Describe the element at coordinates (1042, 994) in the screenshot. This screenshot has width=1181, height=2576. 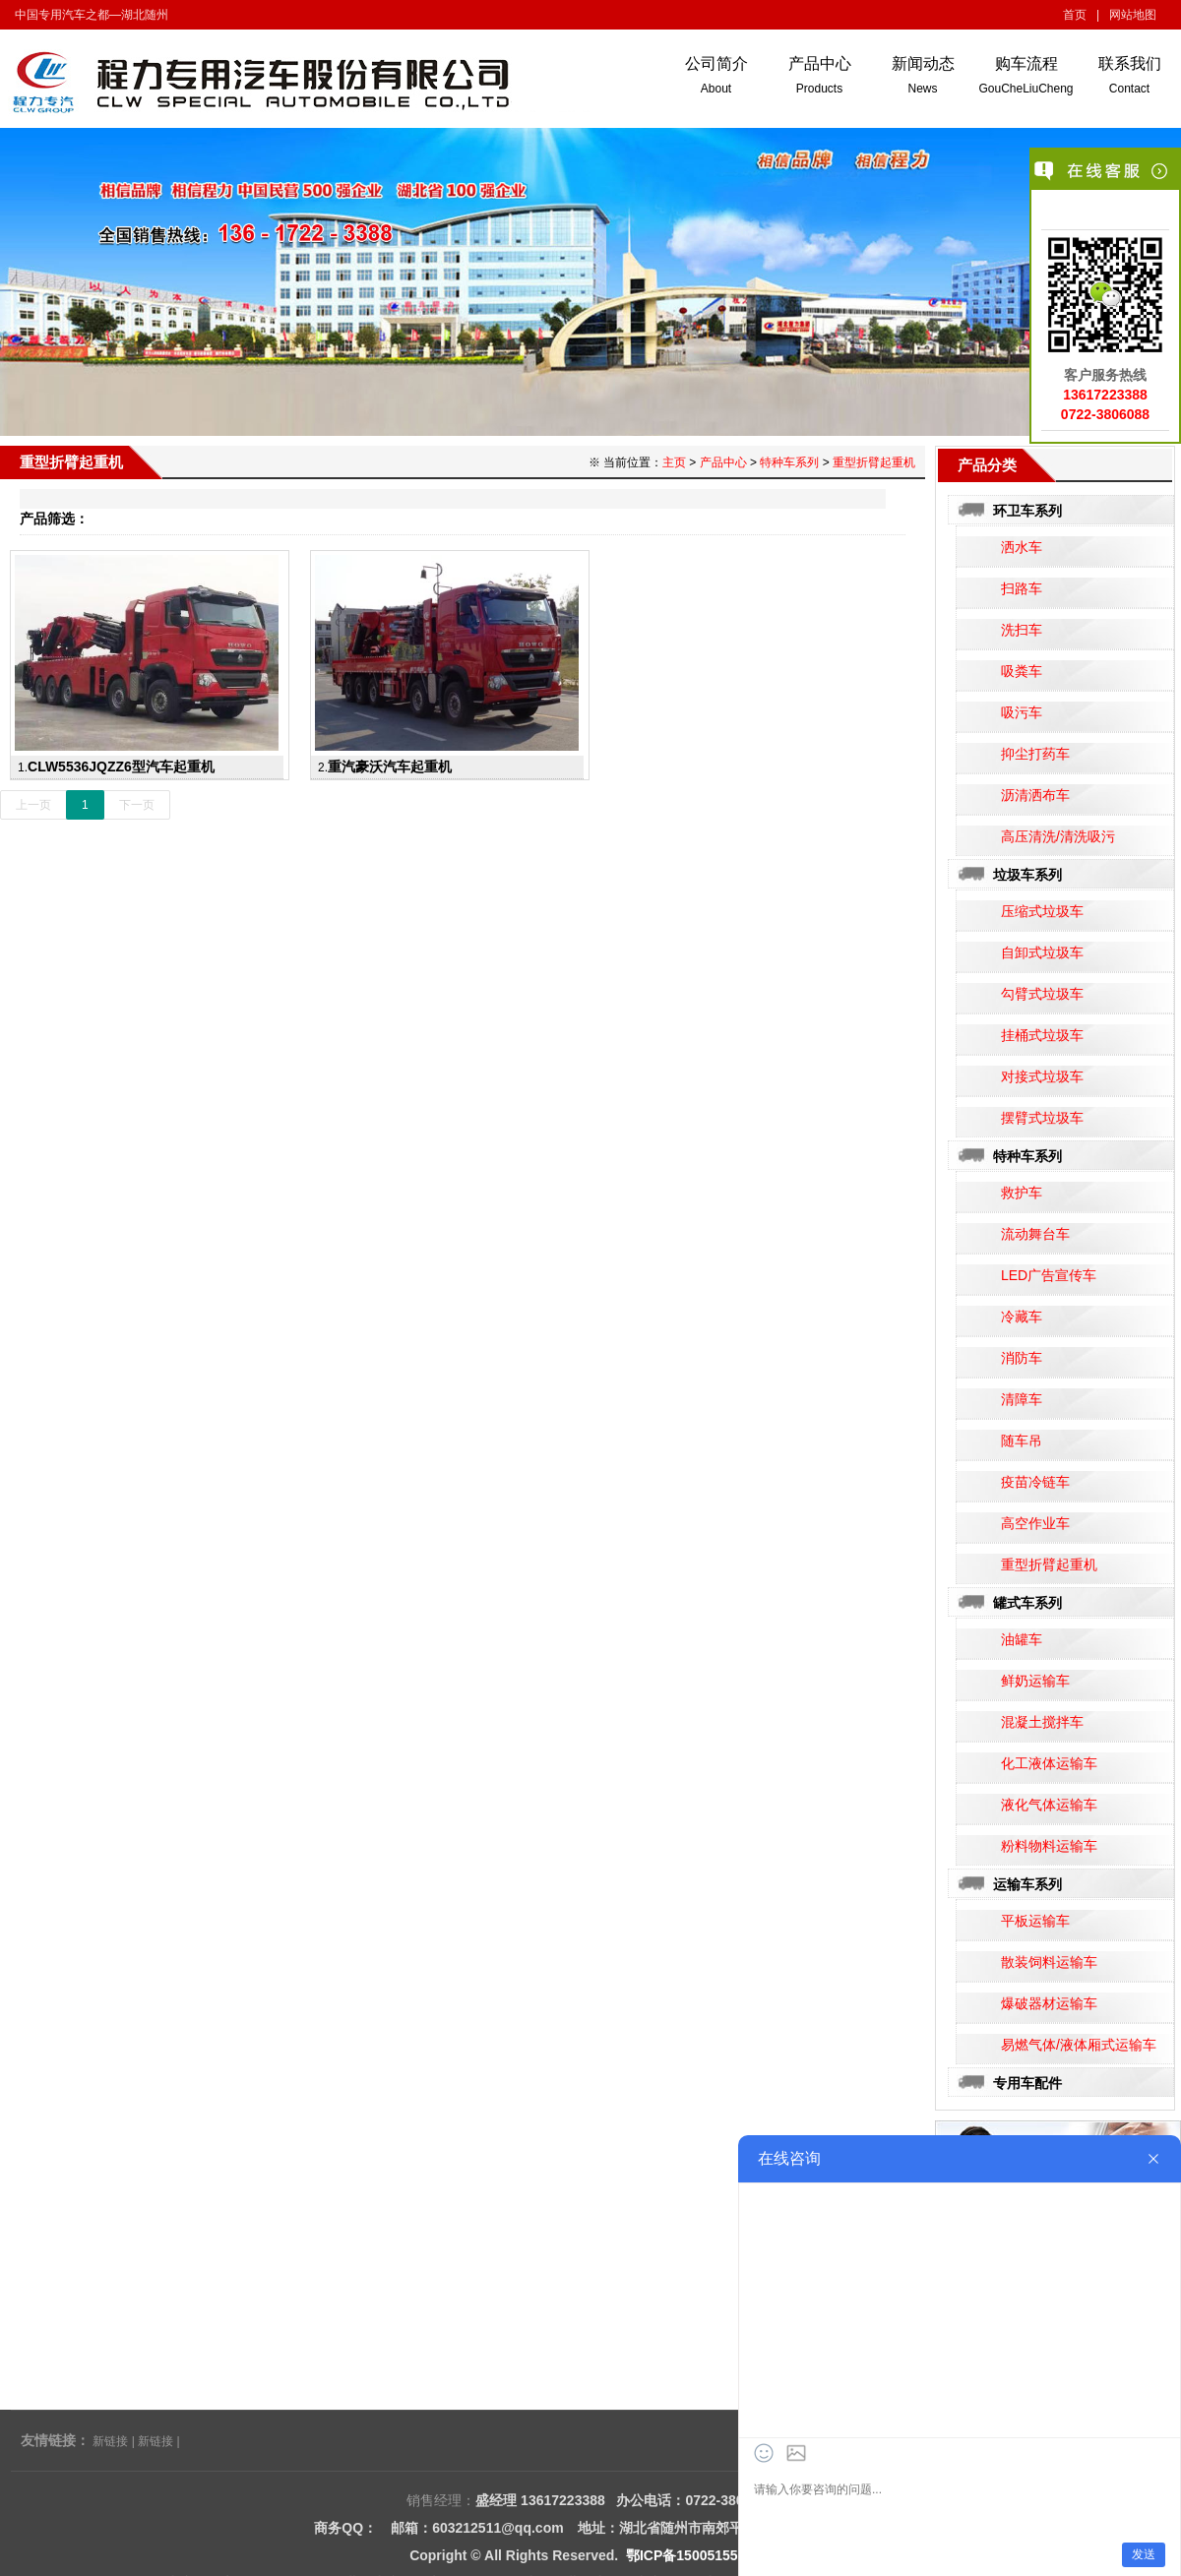
I see `勾臂式垃圾车` at that location.